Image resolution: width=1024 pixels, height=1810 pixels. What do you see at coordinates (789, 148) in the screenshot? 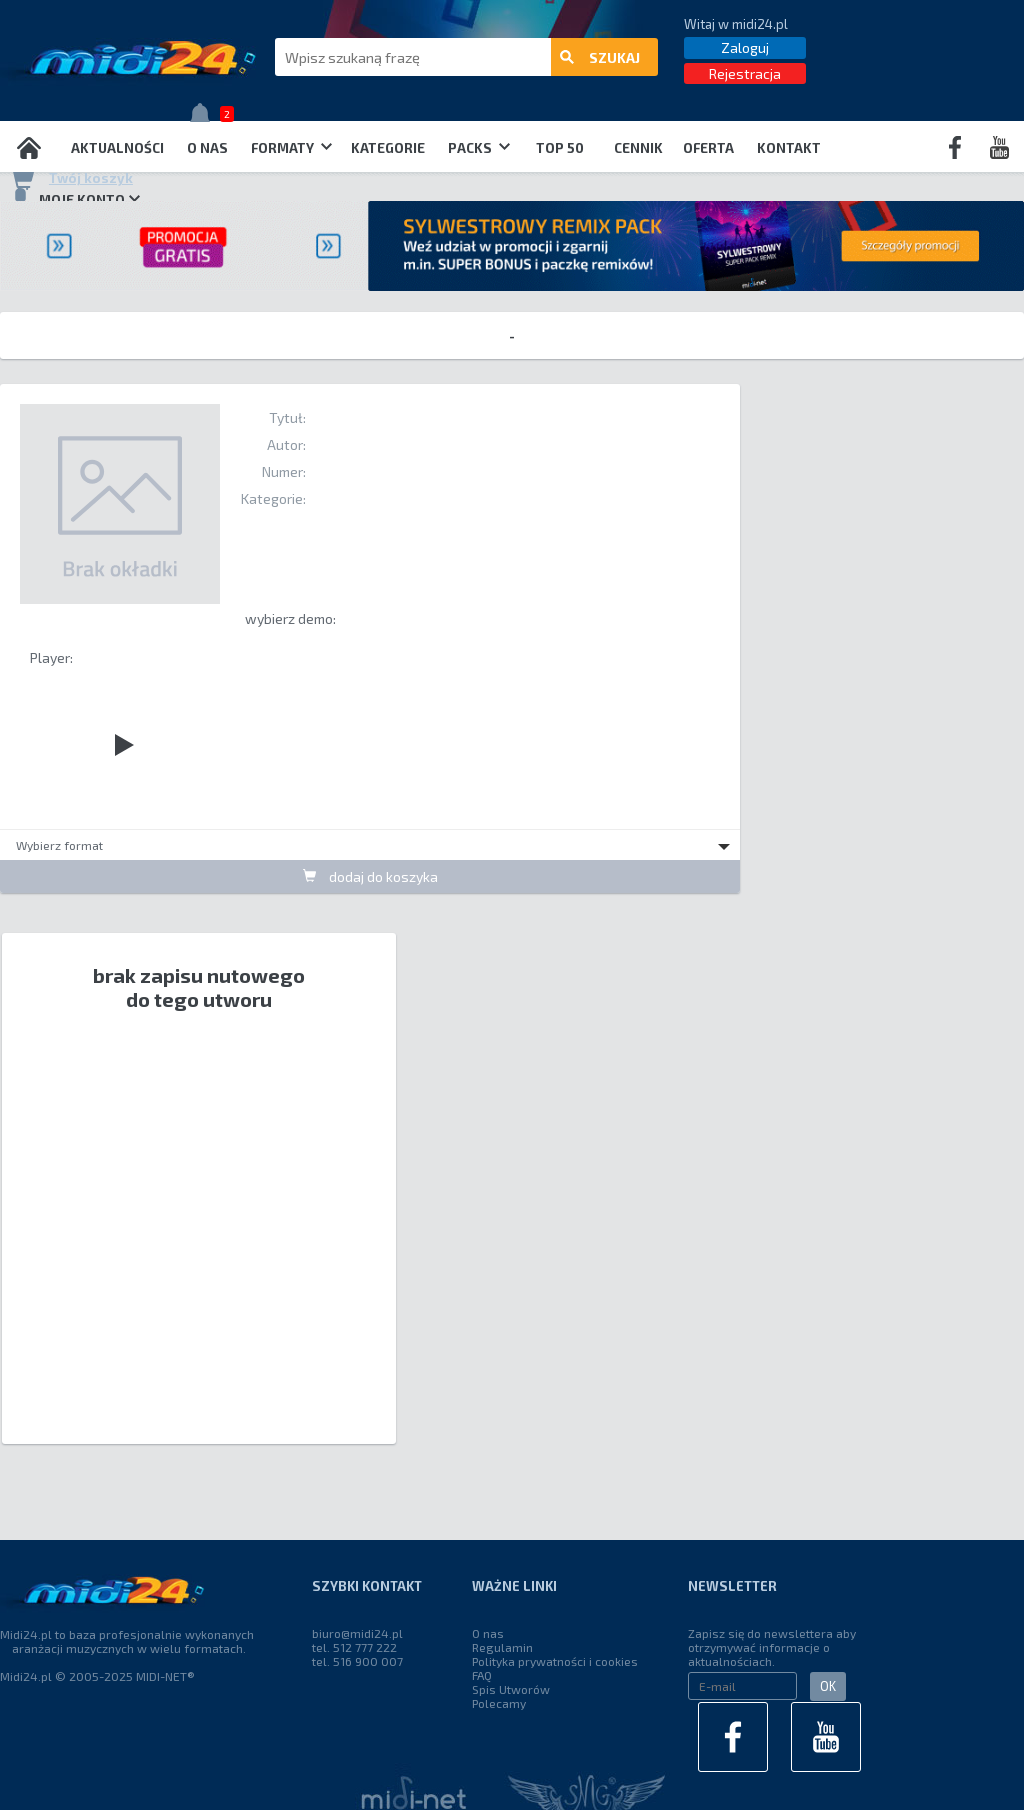
I see `Kontakt` at bounding box center [789, 148].